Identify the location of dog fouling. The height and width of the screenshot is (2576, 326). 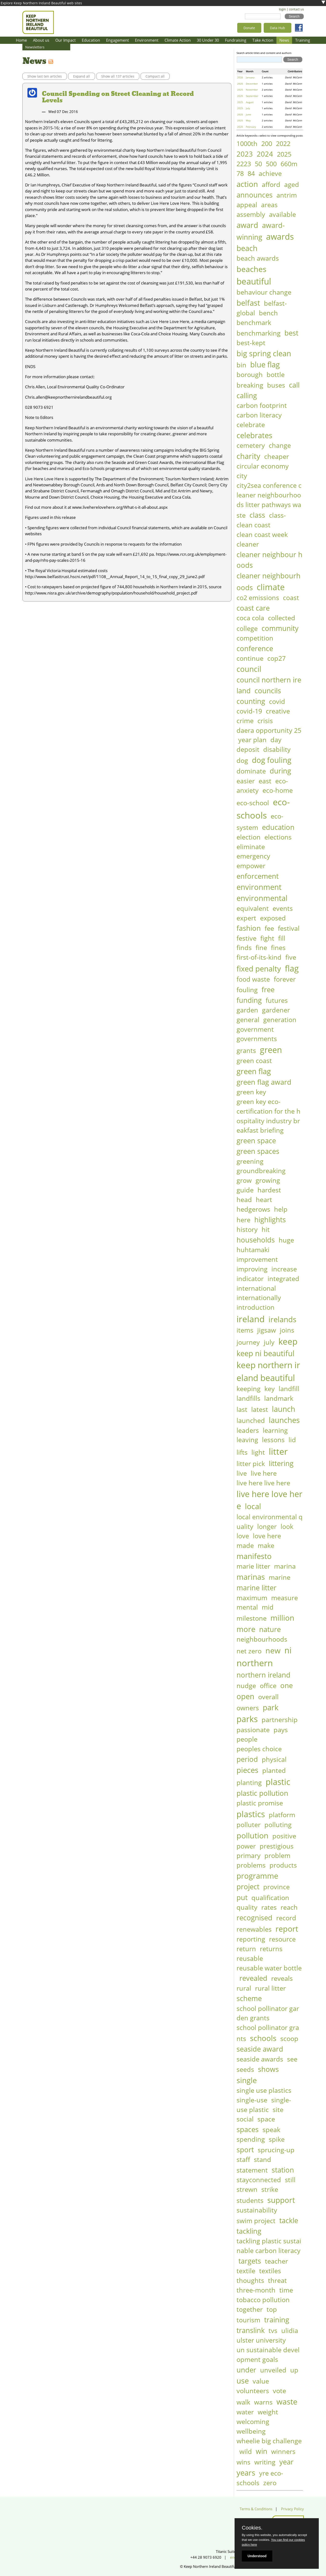
(271, 760).